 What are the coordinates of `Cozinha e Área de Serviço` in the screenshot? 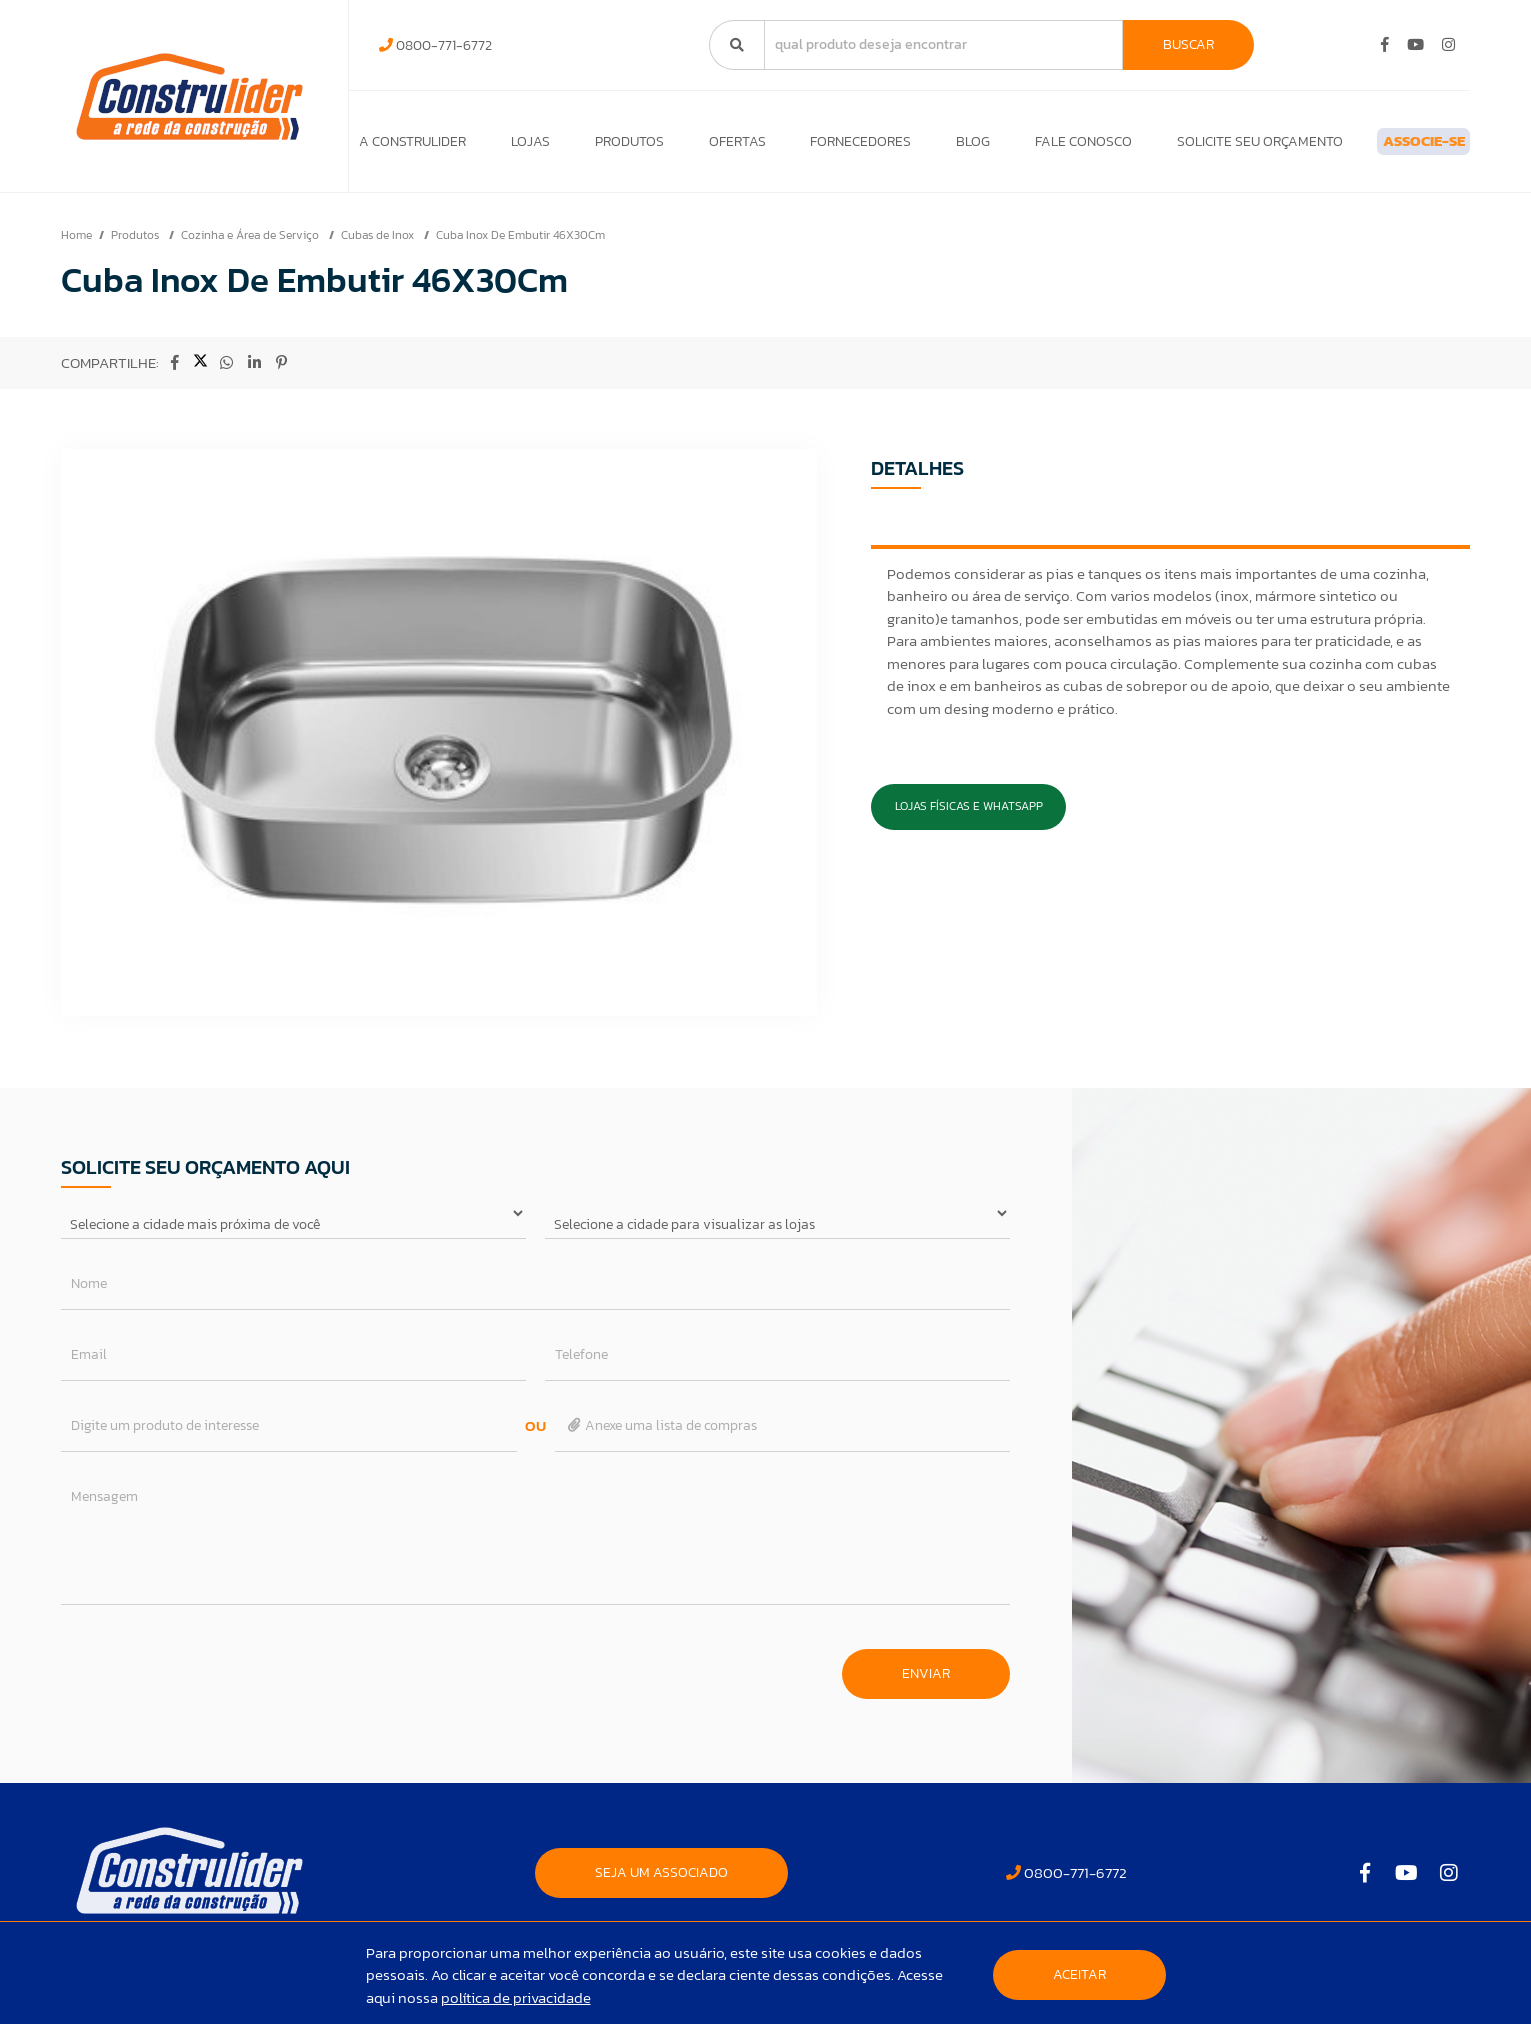 It's located at (251, 245).